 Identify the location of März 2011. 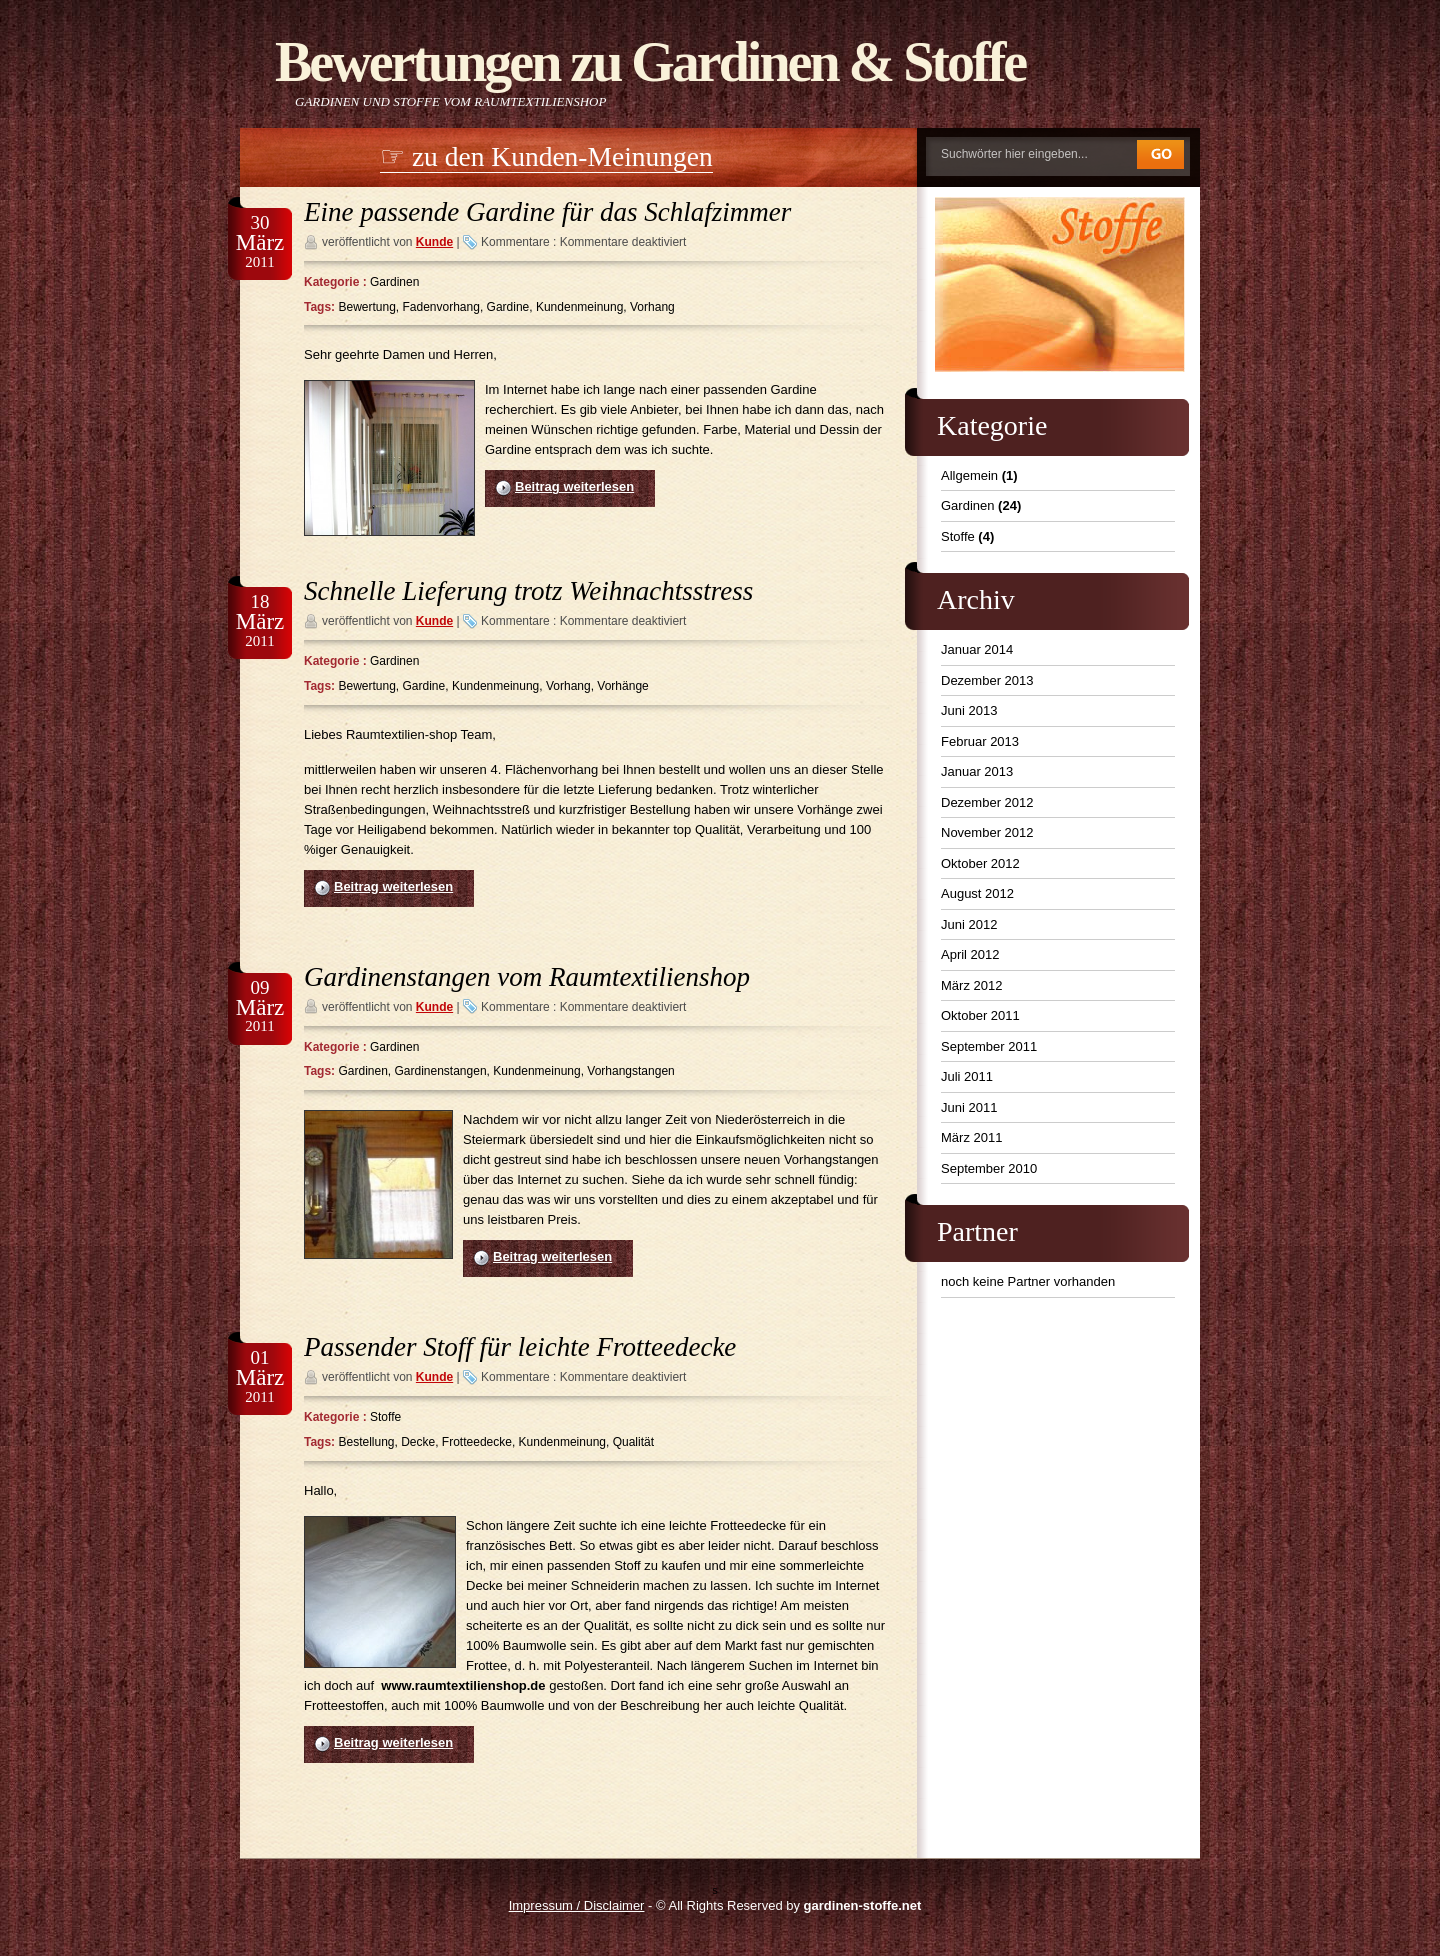
(971, 1137).